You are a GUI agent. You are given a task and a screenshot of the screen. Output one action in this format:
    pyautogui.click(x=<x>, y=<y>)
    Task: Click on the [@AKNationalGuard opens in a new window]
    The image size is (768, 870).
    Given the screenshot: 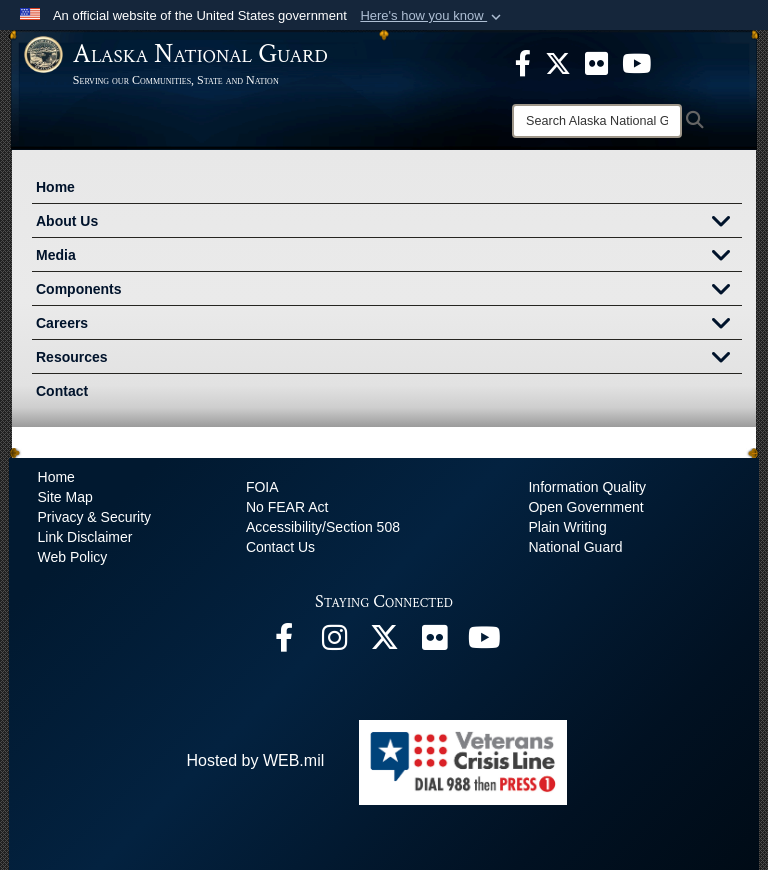 What is the action you would take?
    pyautogui.click(x=384, y=642)
    